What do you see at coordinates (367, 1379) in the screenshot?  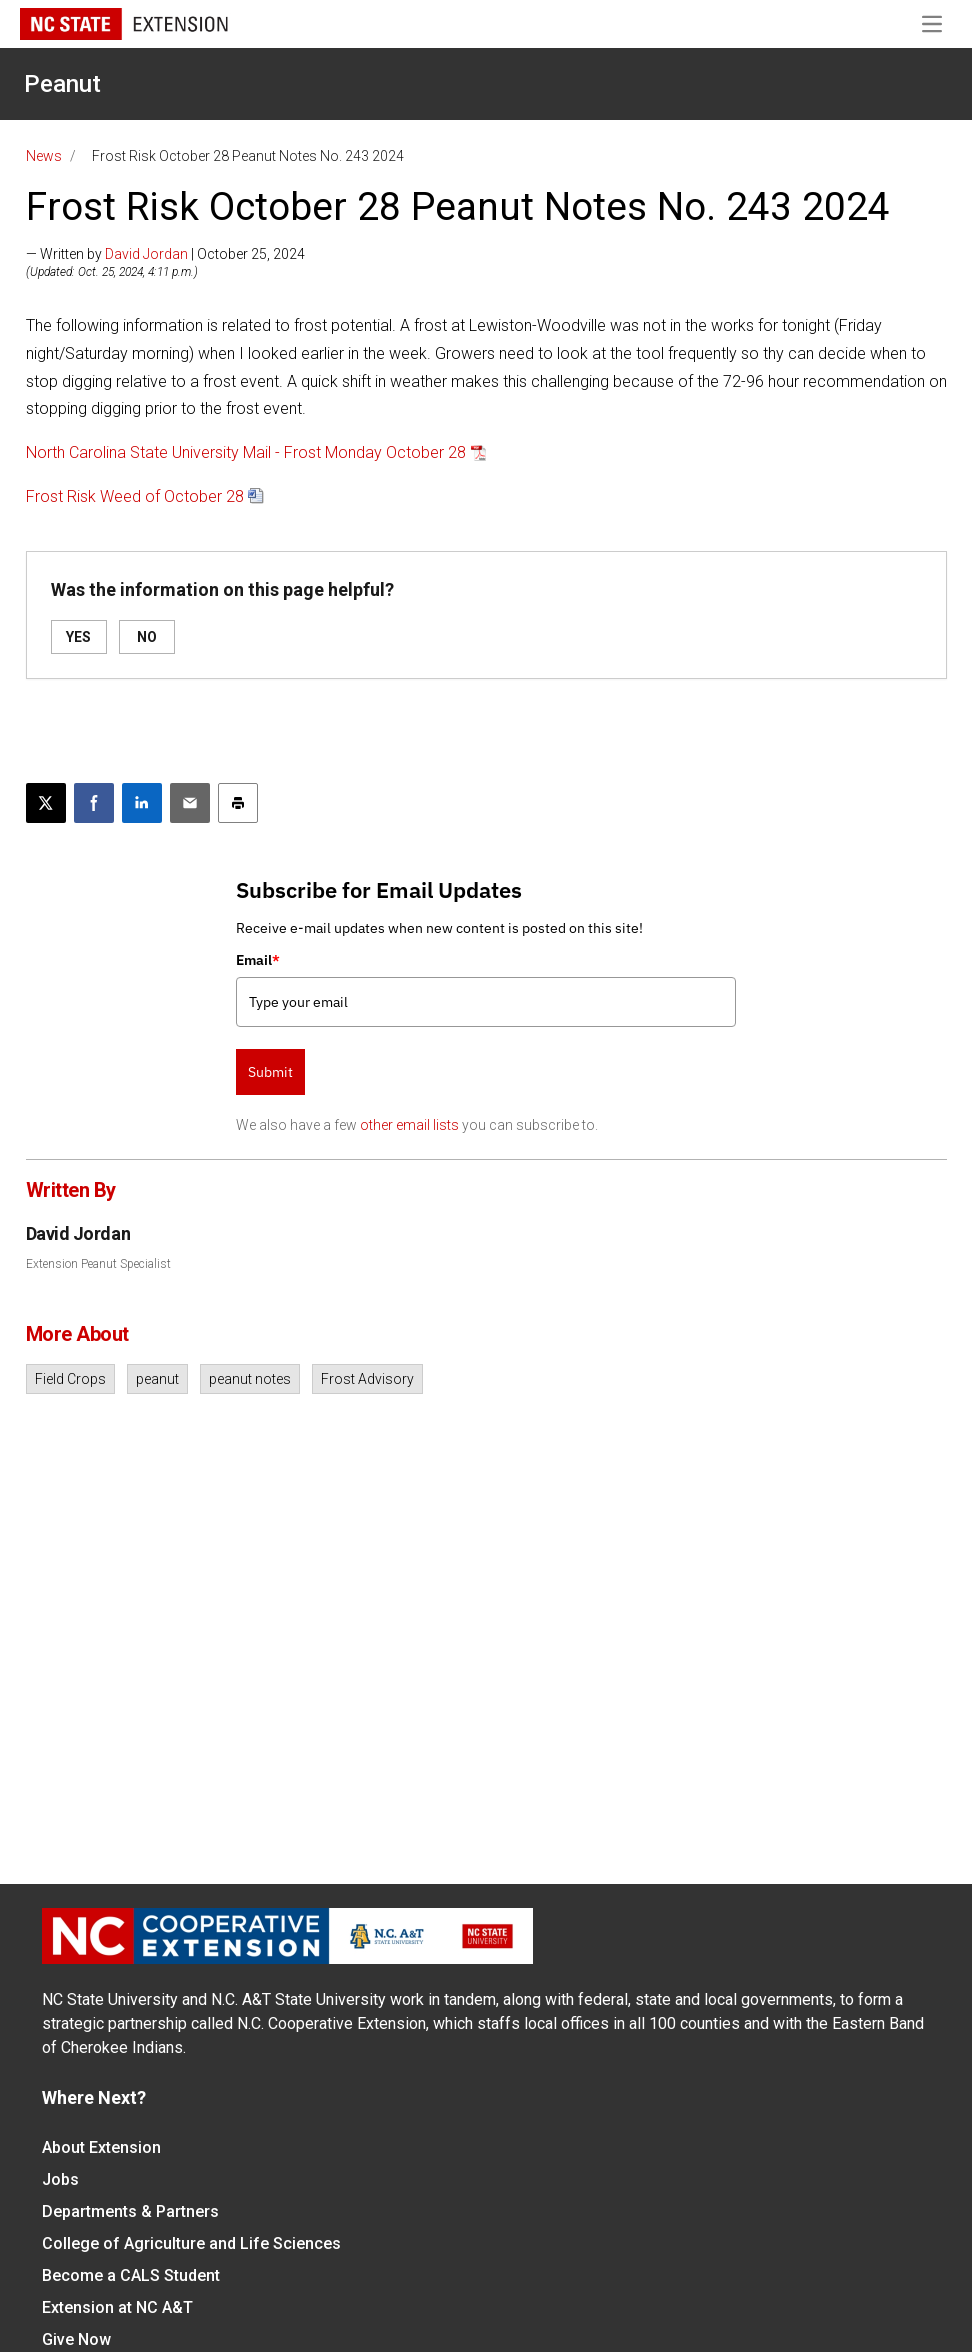 I see `Frost Advisory` at bounding box center [367, 1379].